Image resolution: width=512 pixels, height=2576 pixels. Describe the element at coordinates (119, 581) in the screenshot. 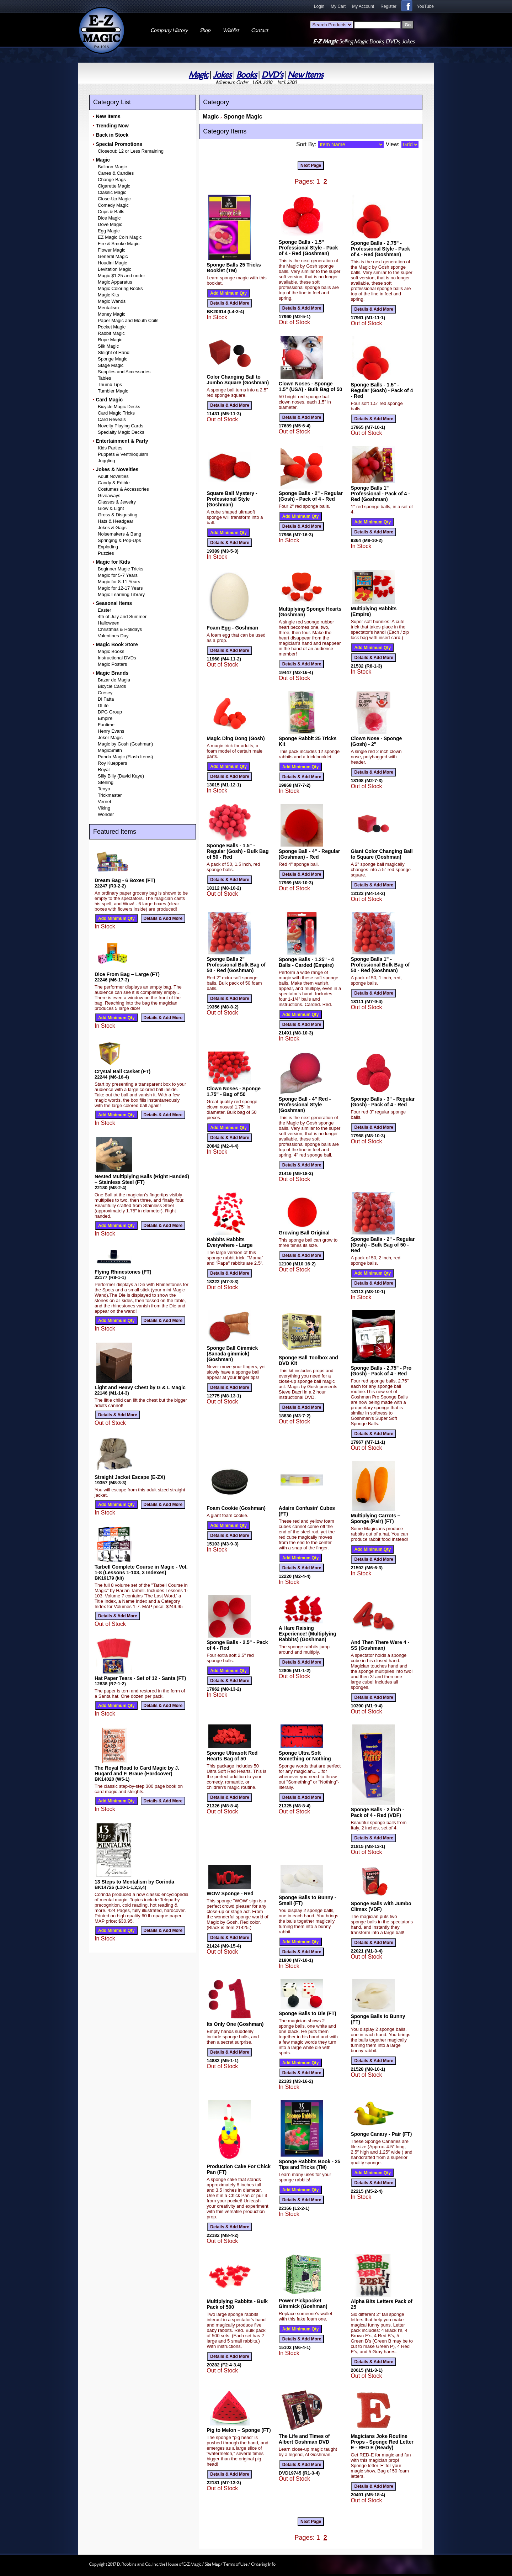

I see `Magic for 8-11 Years` at that location.